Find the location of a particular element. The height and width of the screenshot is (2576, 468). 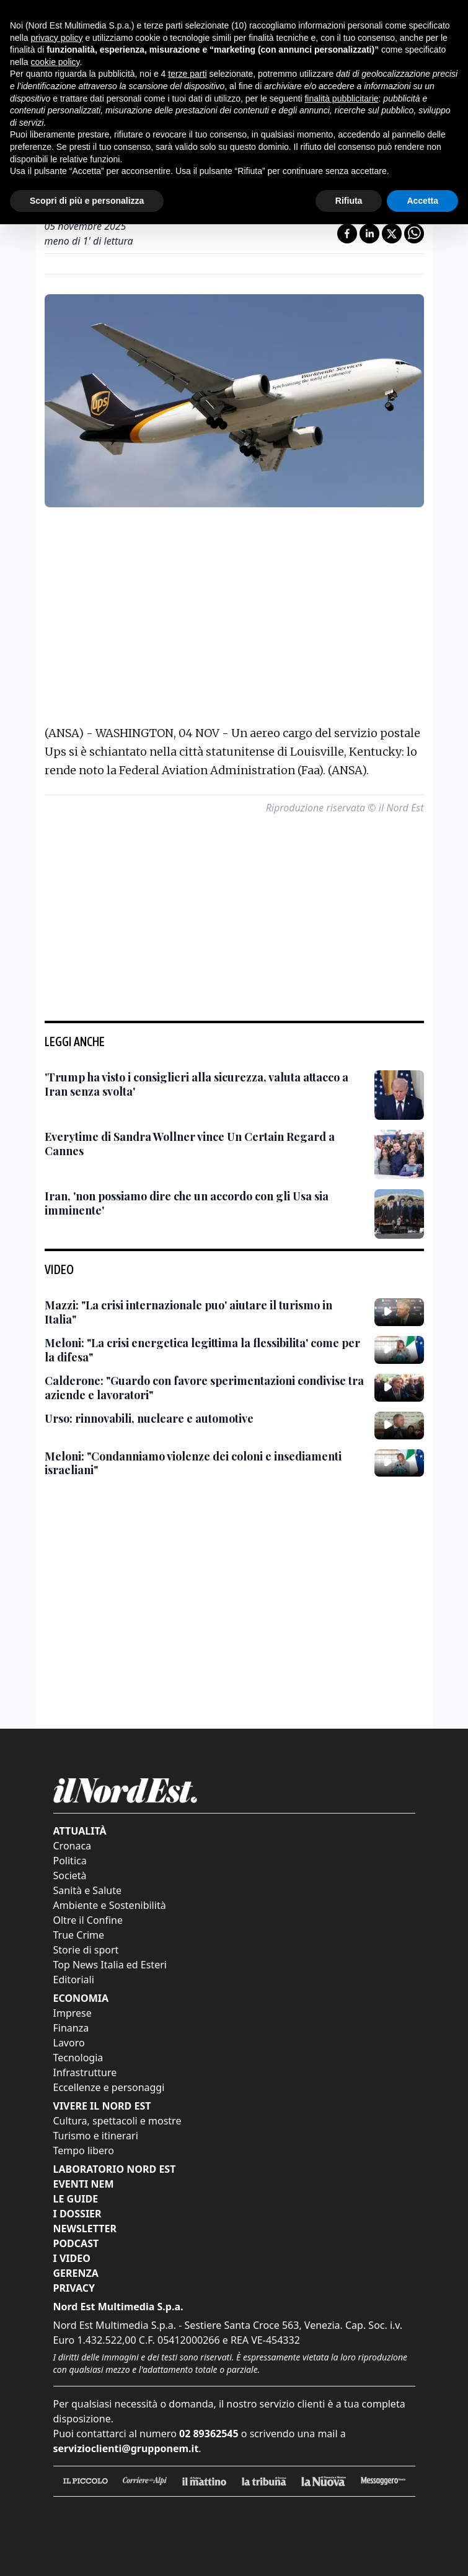

Eccellenze e personaggi is located at coordinates (109, 2087).